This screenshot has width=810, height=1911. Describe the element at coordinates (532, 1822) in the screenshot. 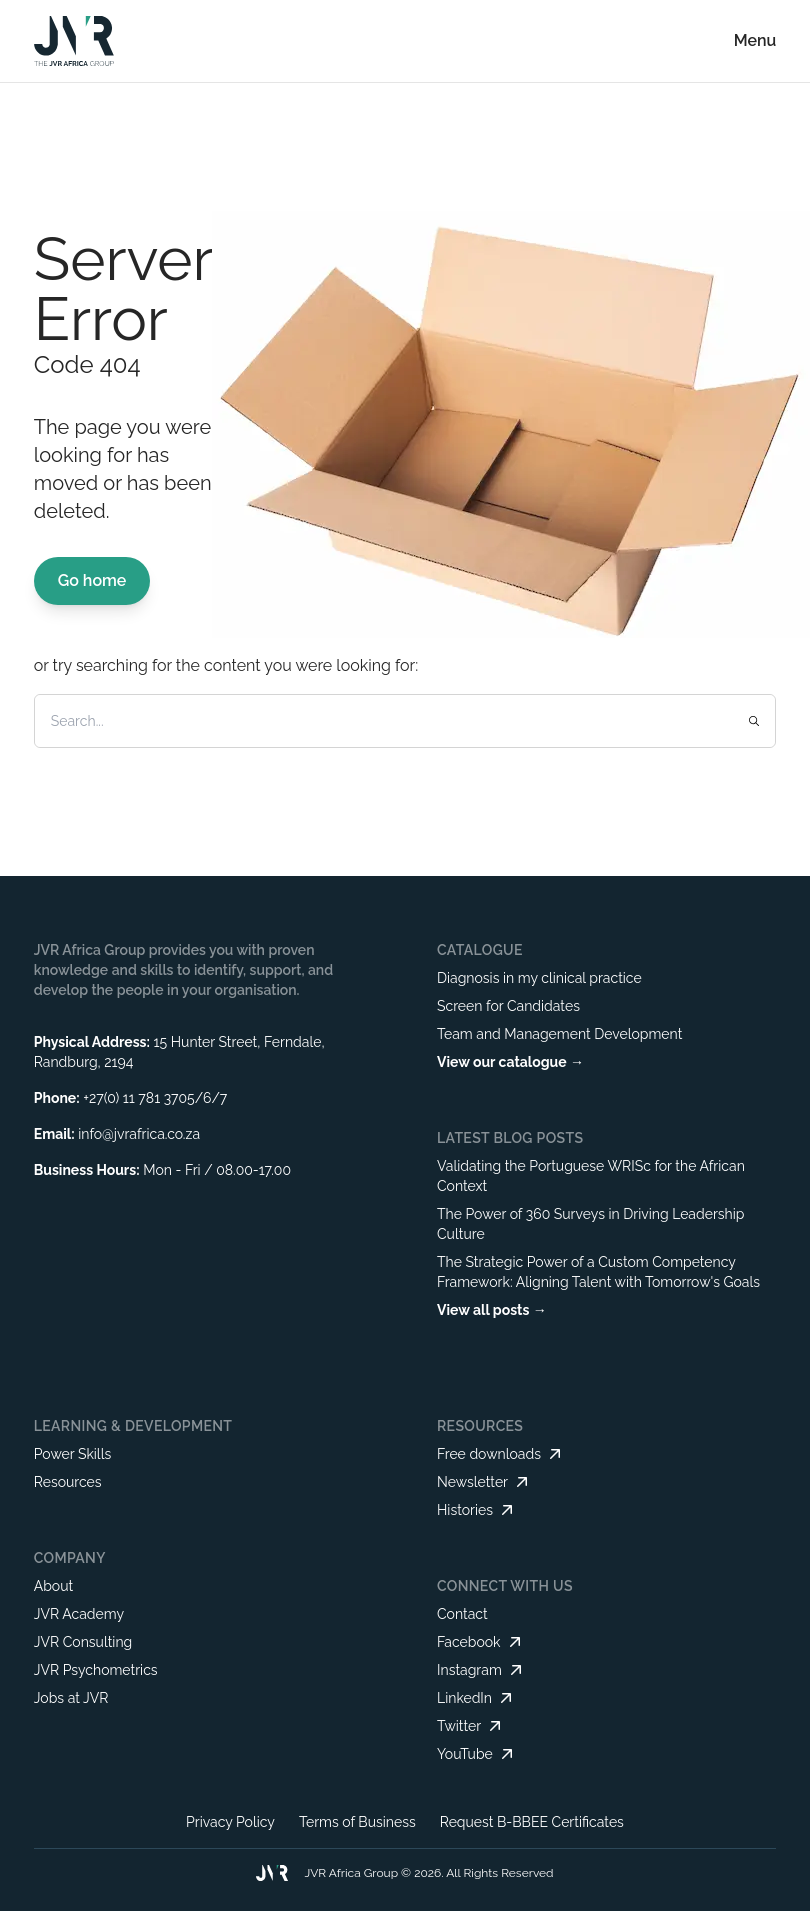

I see `Request B-BBEE Certificates` at that location.